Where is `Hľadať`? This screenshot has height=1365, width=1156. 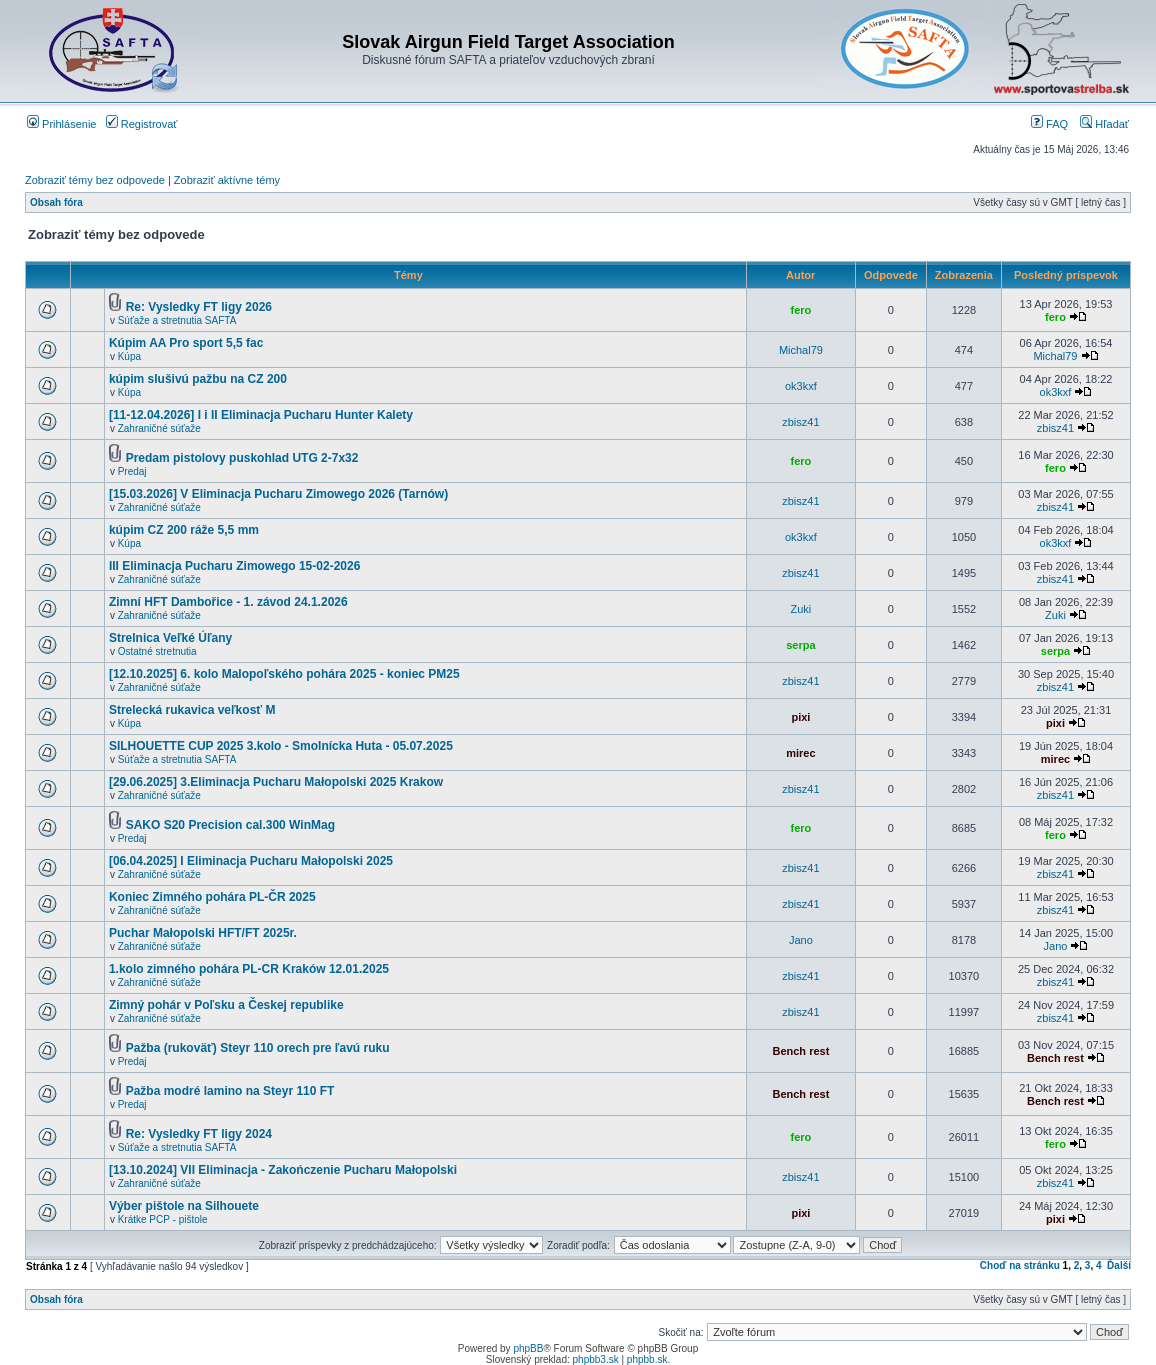
Hľadať is located at coordinates (1104, 124).